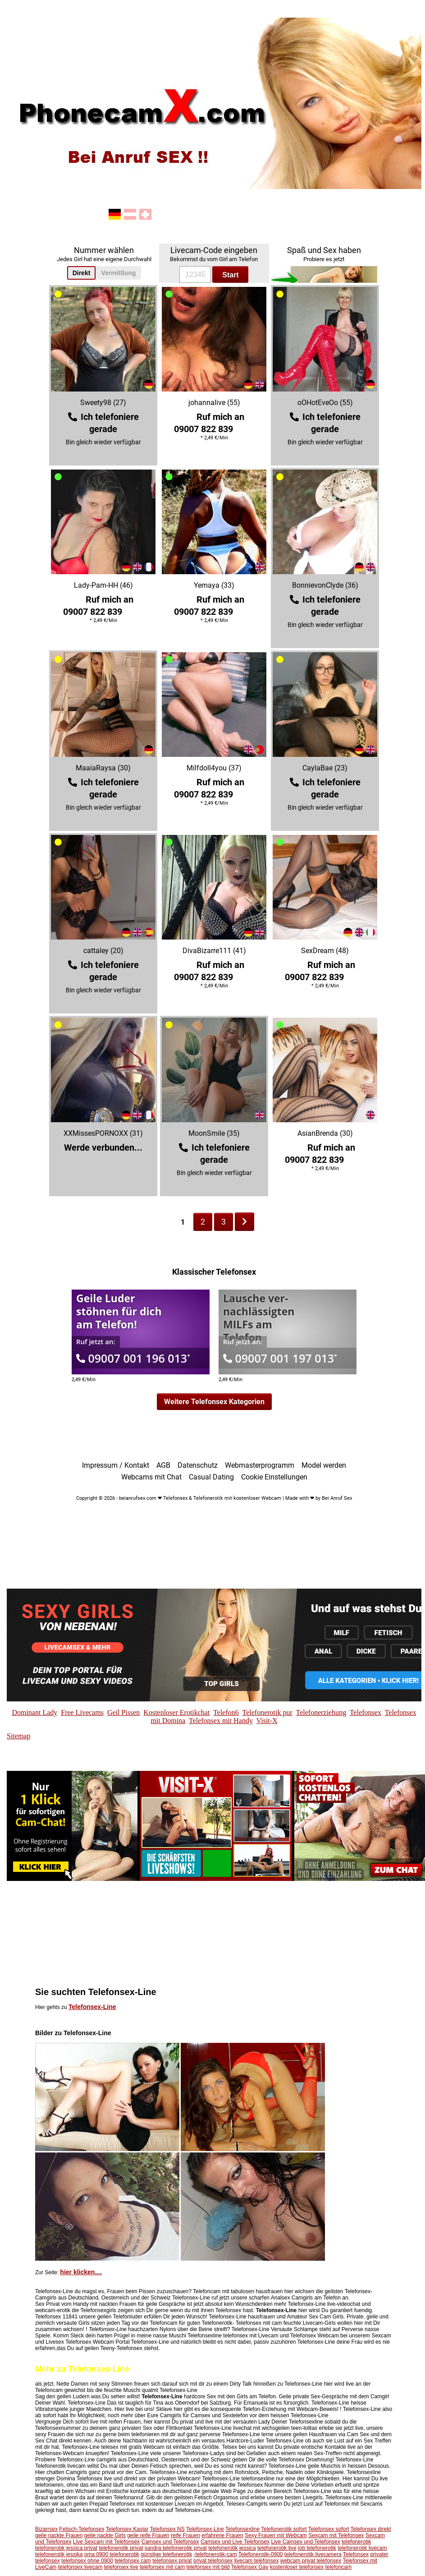 The height and width of the screenshot is (2576, 425). I want to click on telefonerotik livecam, so click(362, 2548).